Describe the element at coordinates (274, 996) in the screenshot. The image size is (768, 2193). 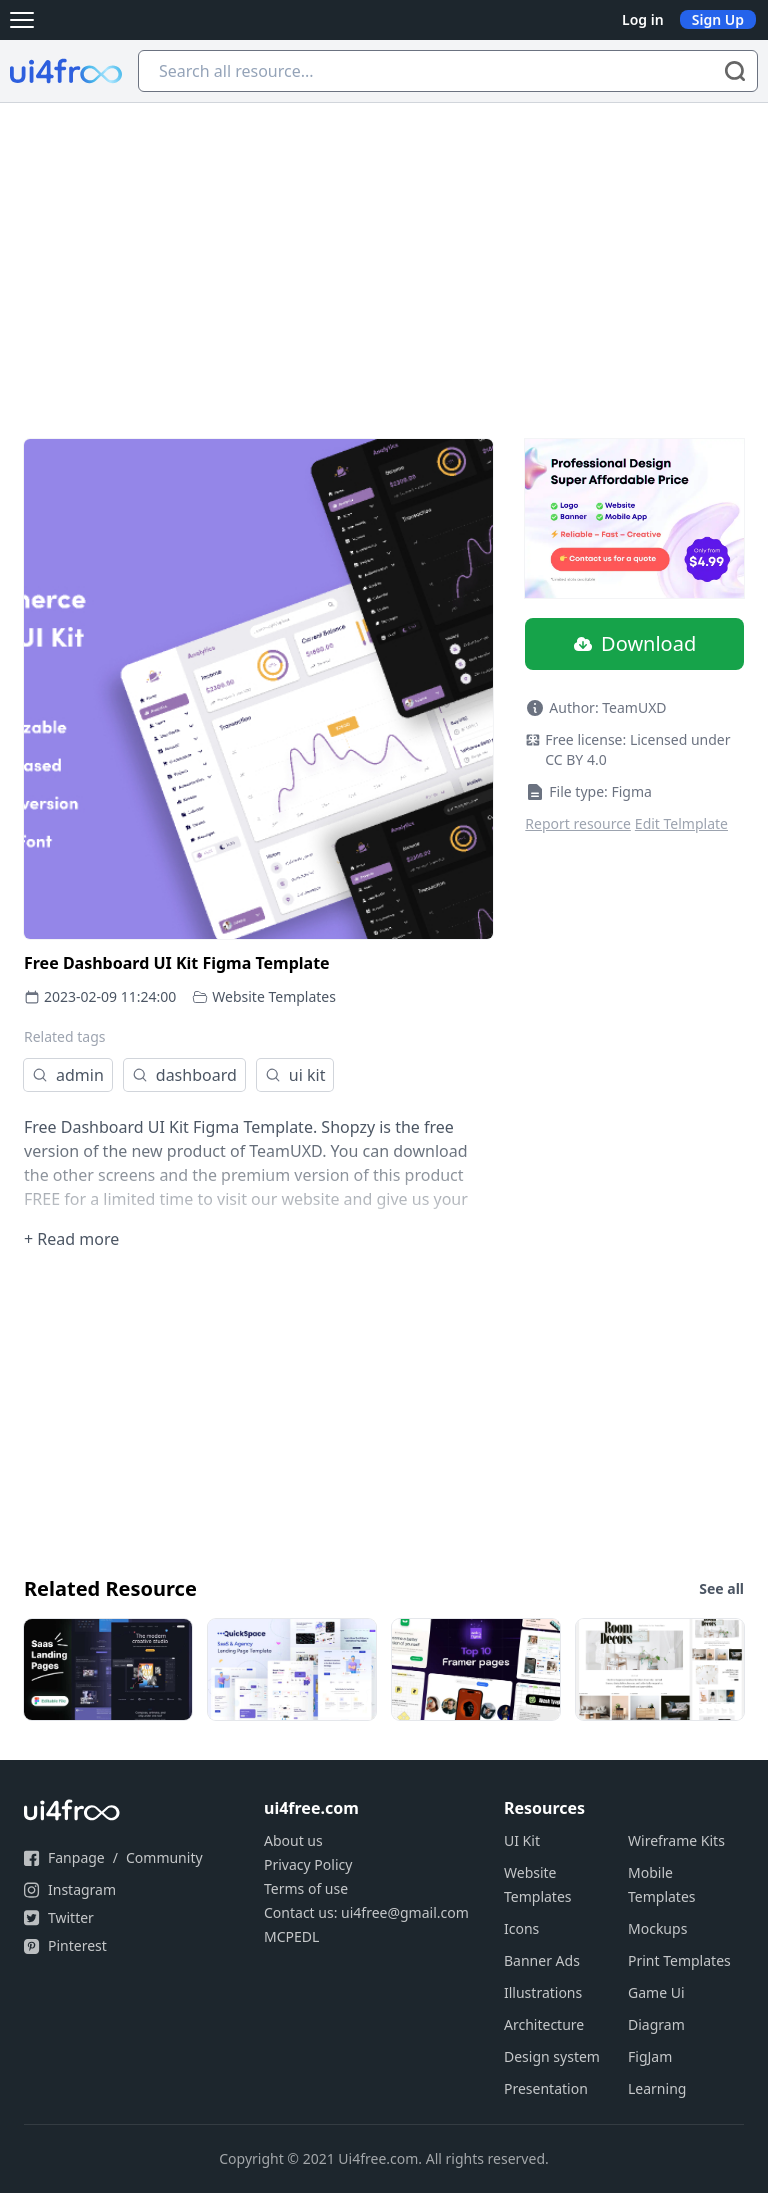
I see `Website Templates` at that location.